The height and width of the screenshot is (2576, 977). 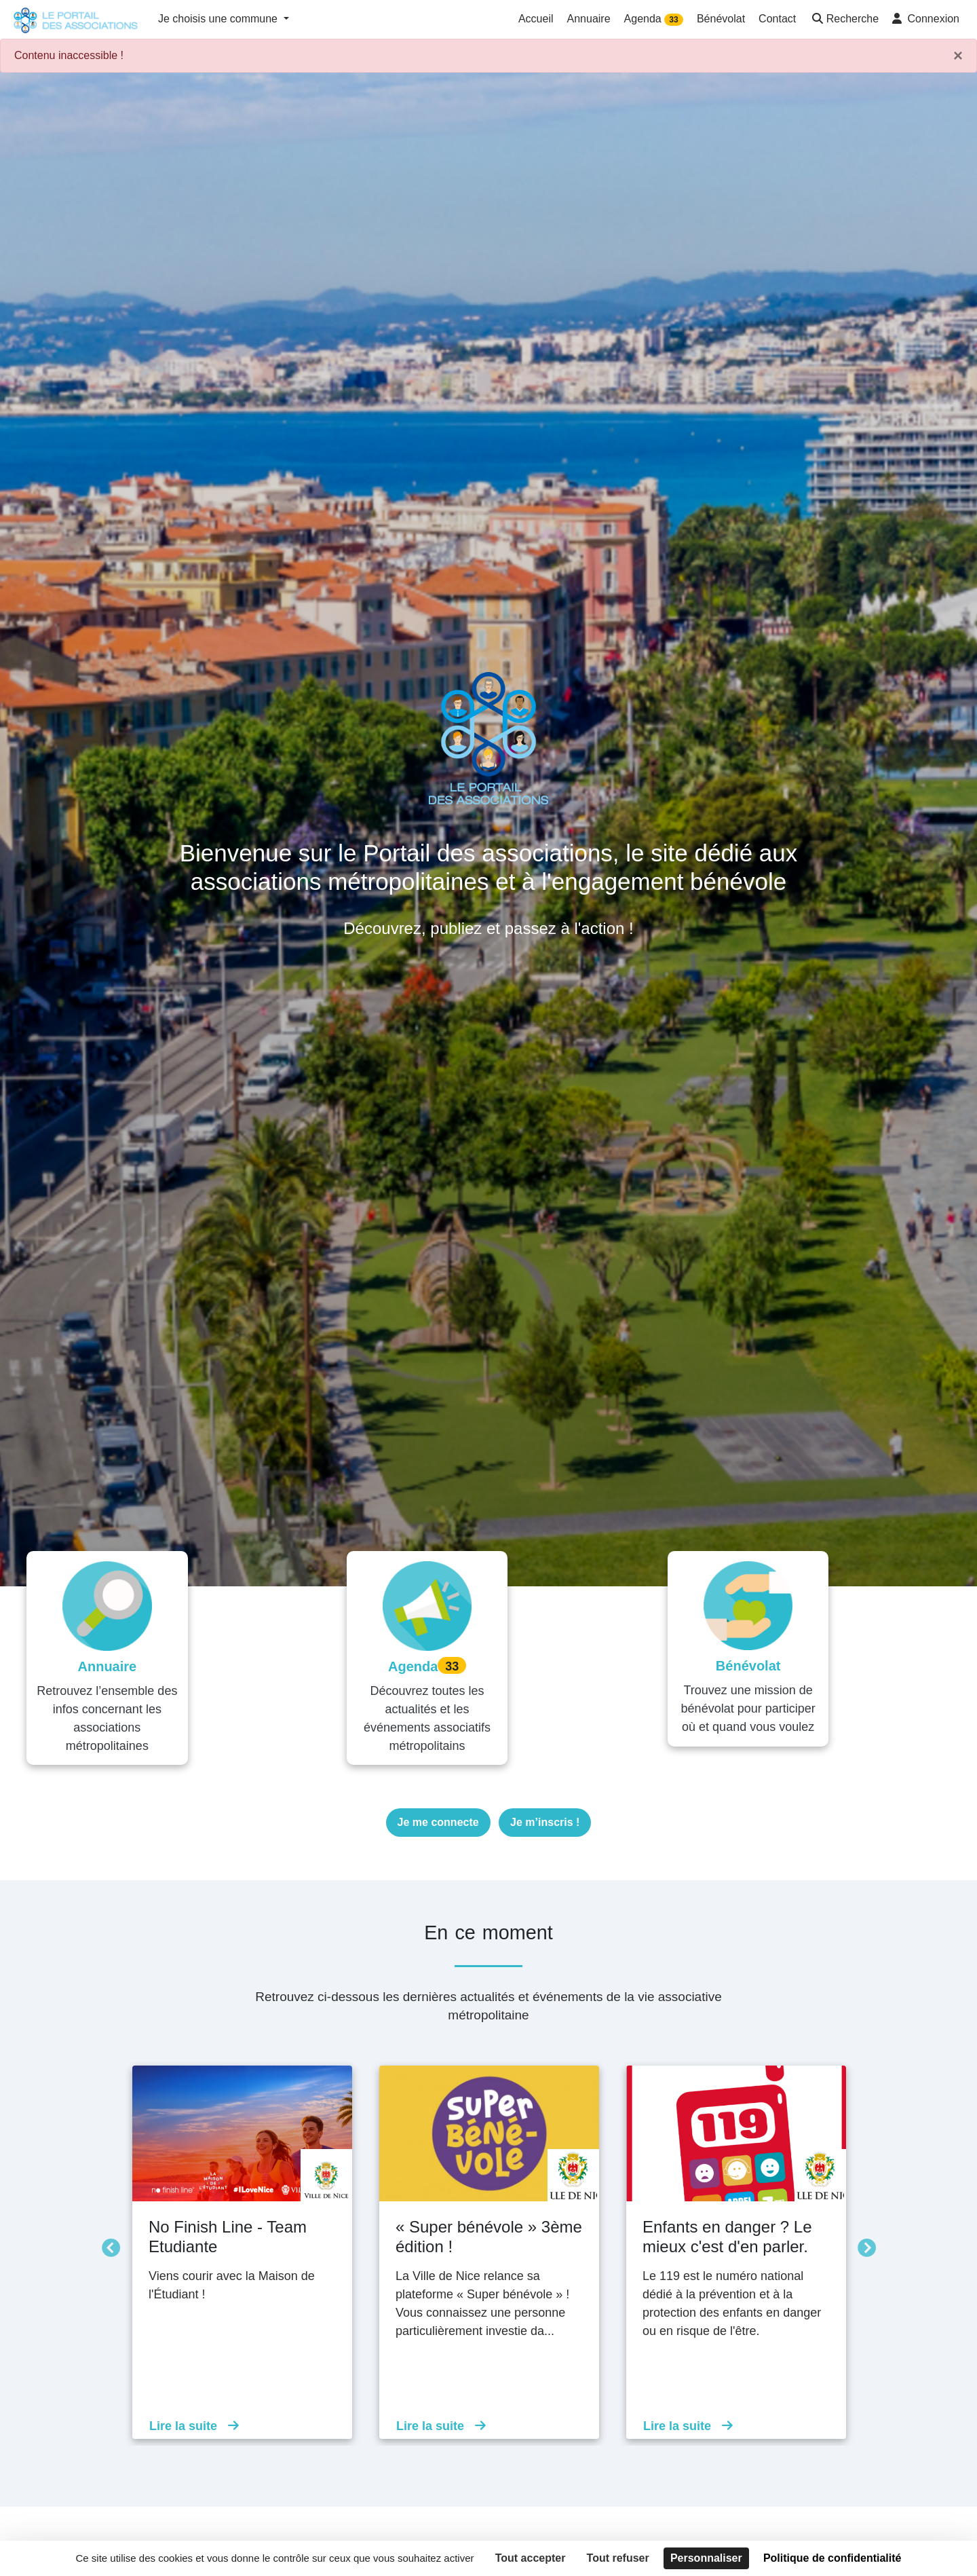 I want to click on 33, so click(x=673, y=19).